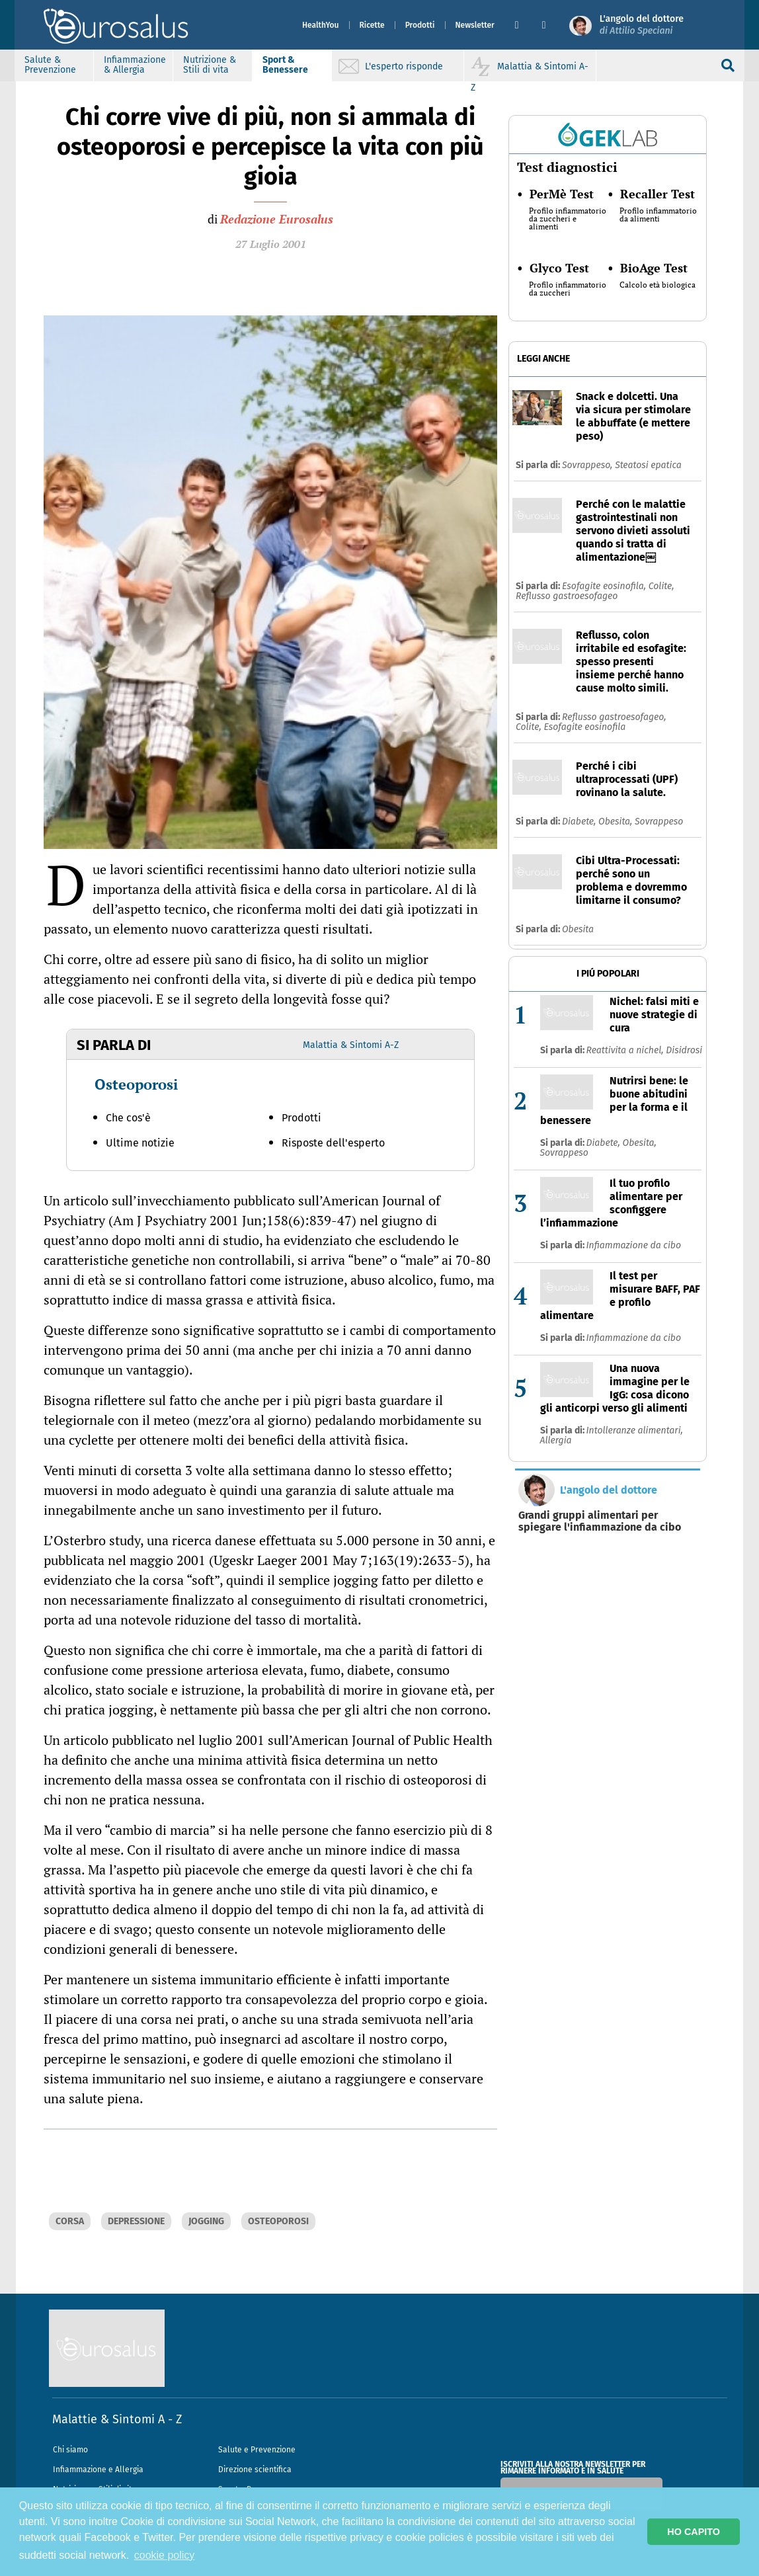  What do you see at coordinates (257, 2449) in the screenshot?
I see `Salute e Prevenzione` at bounding box center [257, 2449].